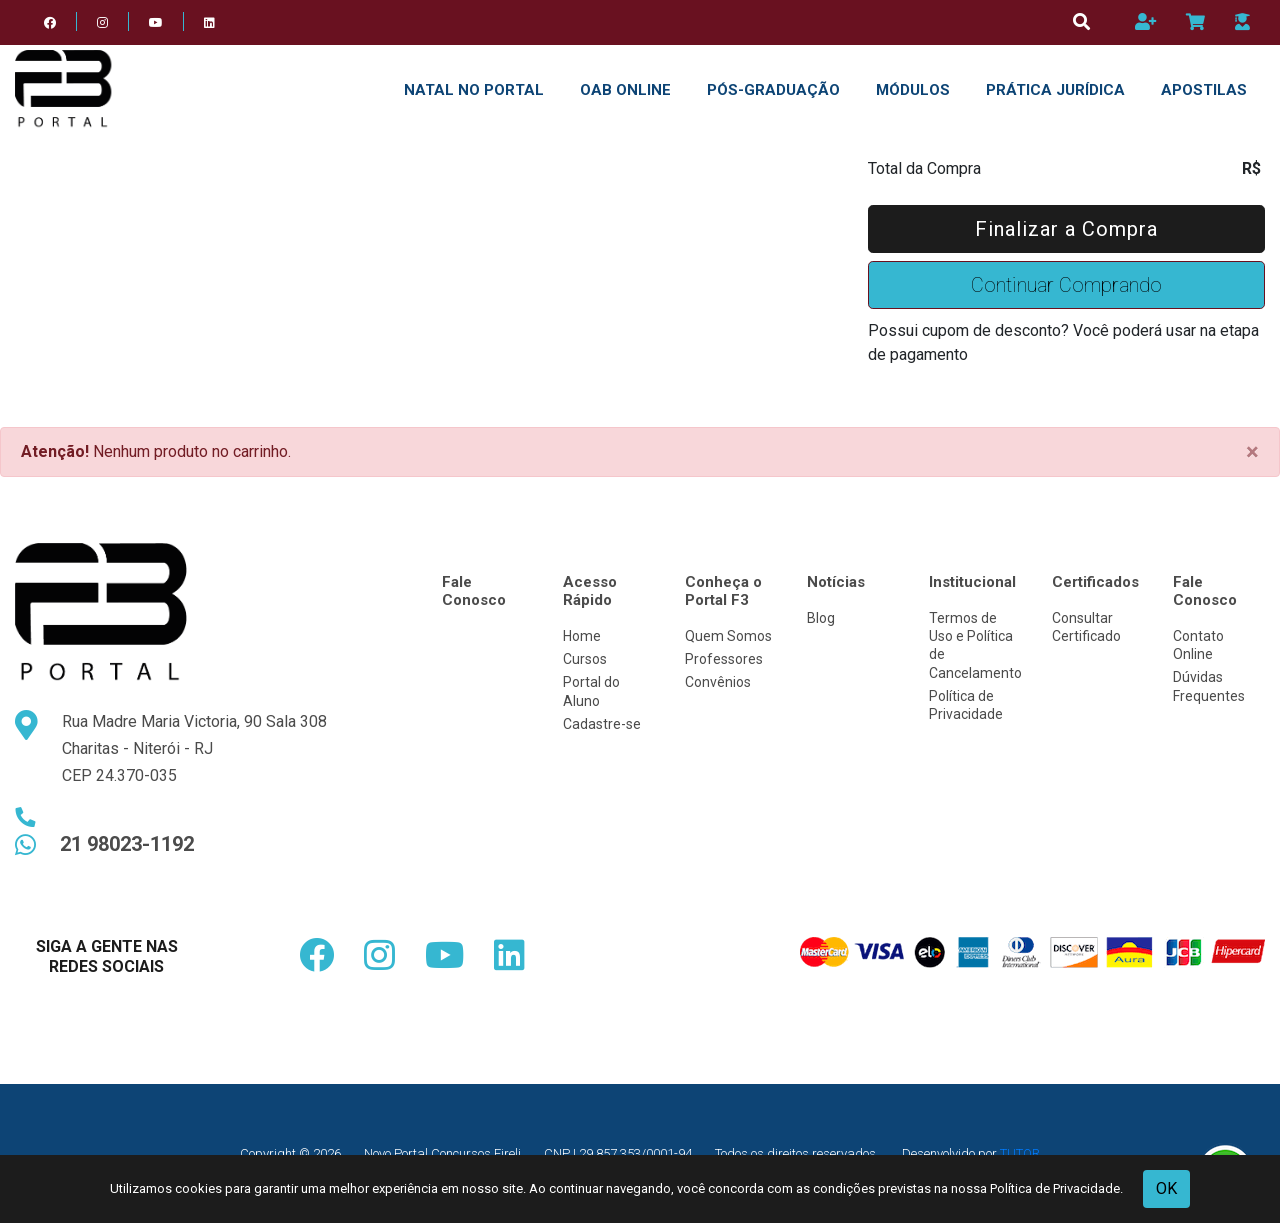 Image resolution: width=1280 pixels, height=1223 pixels. Describe the element at coordinates (1066, 285) in the screenshot. I see `Continuar Comprando` at that location.